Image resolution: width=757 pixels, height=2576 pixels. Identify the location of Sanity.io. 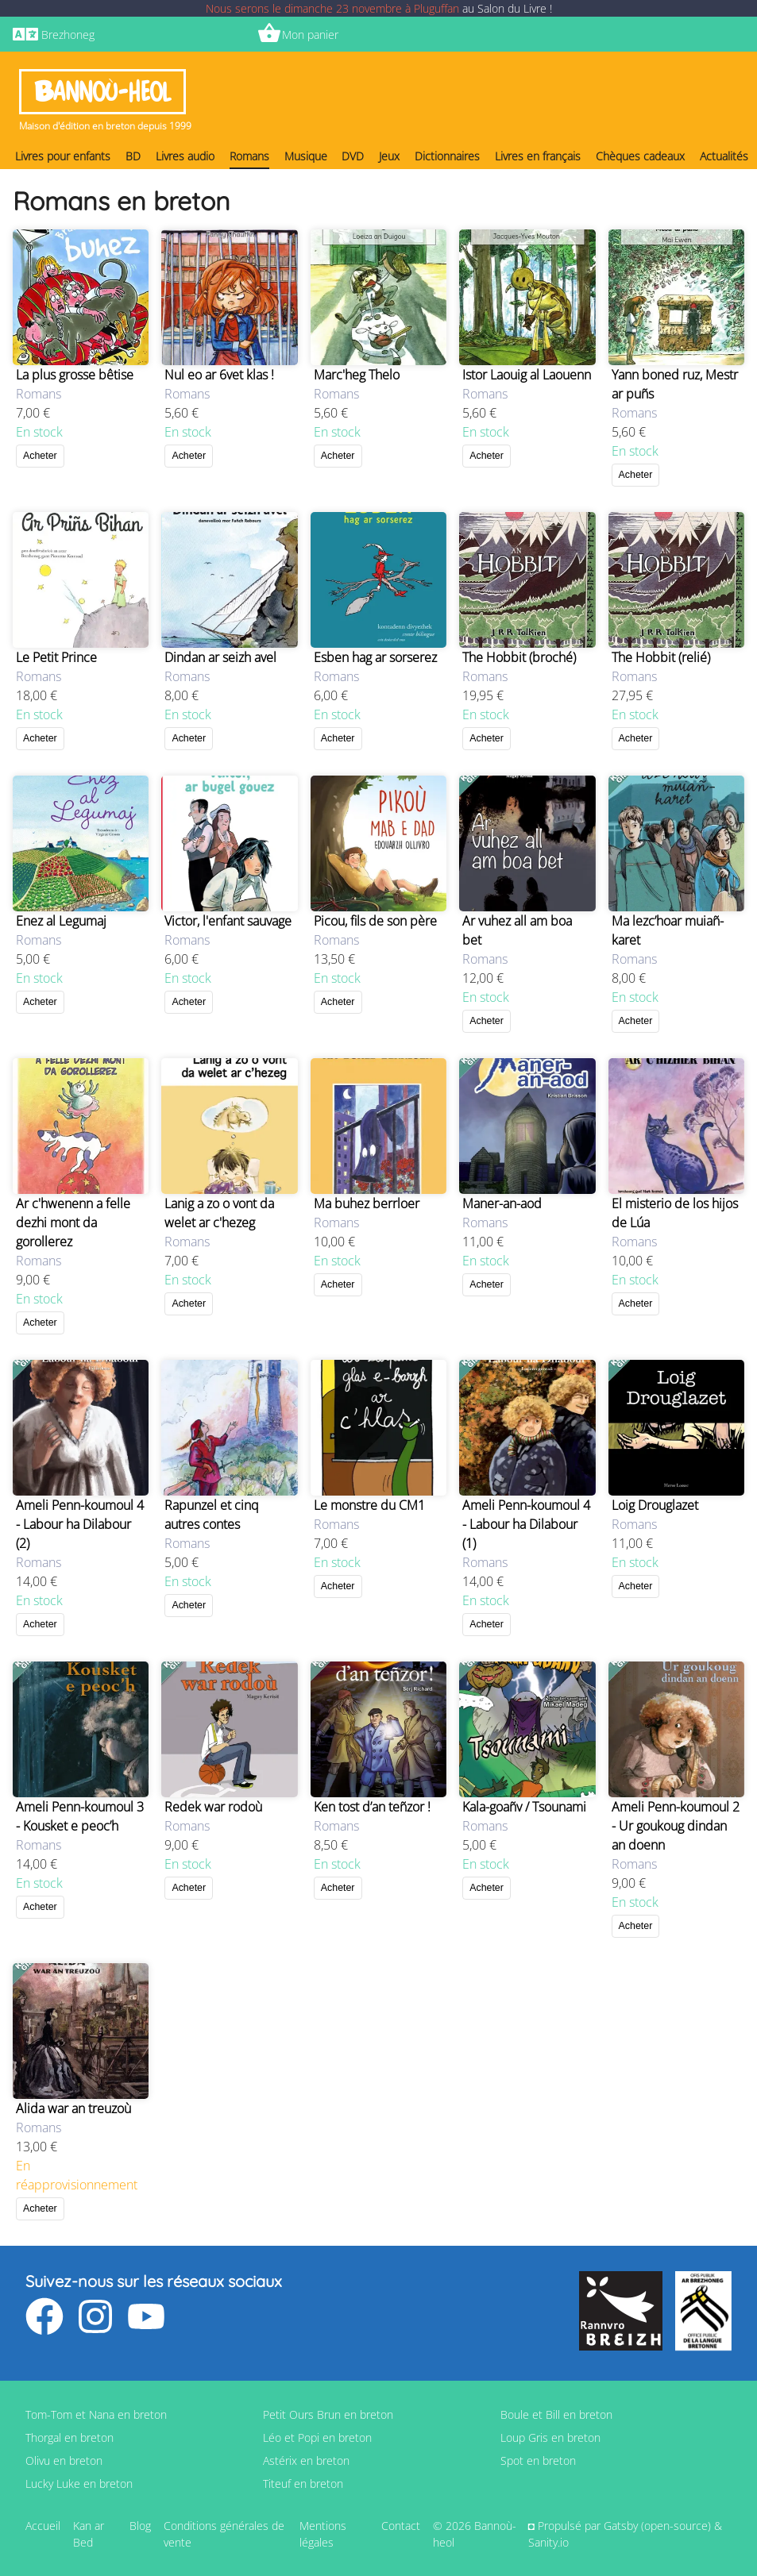
(548, 2542).